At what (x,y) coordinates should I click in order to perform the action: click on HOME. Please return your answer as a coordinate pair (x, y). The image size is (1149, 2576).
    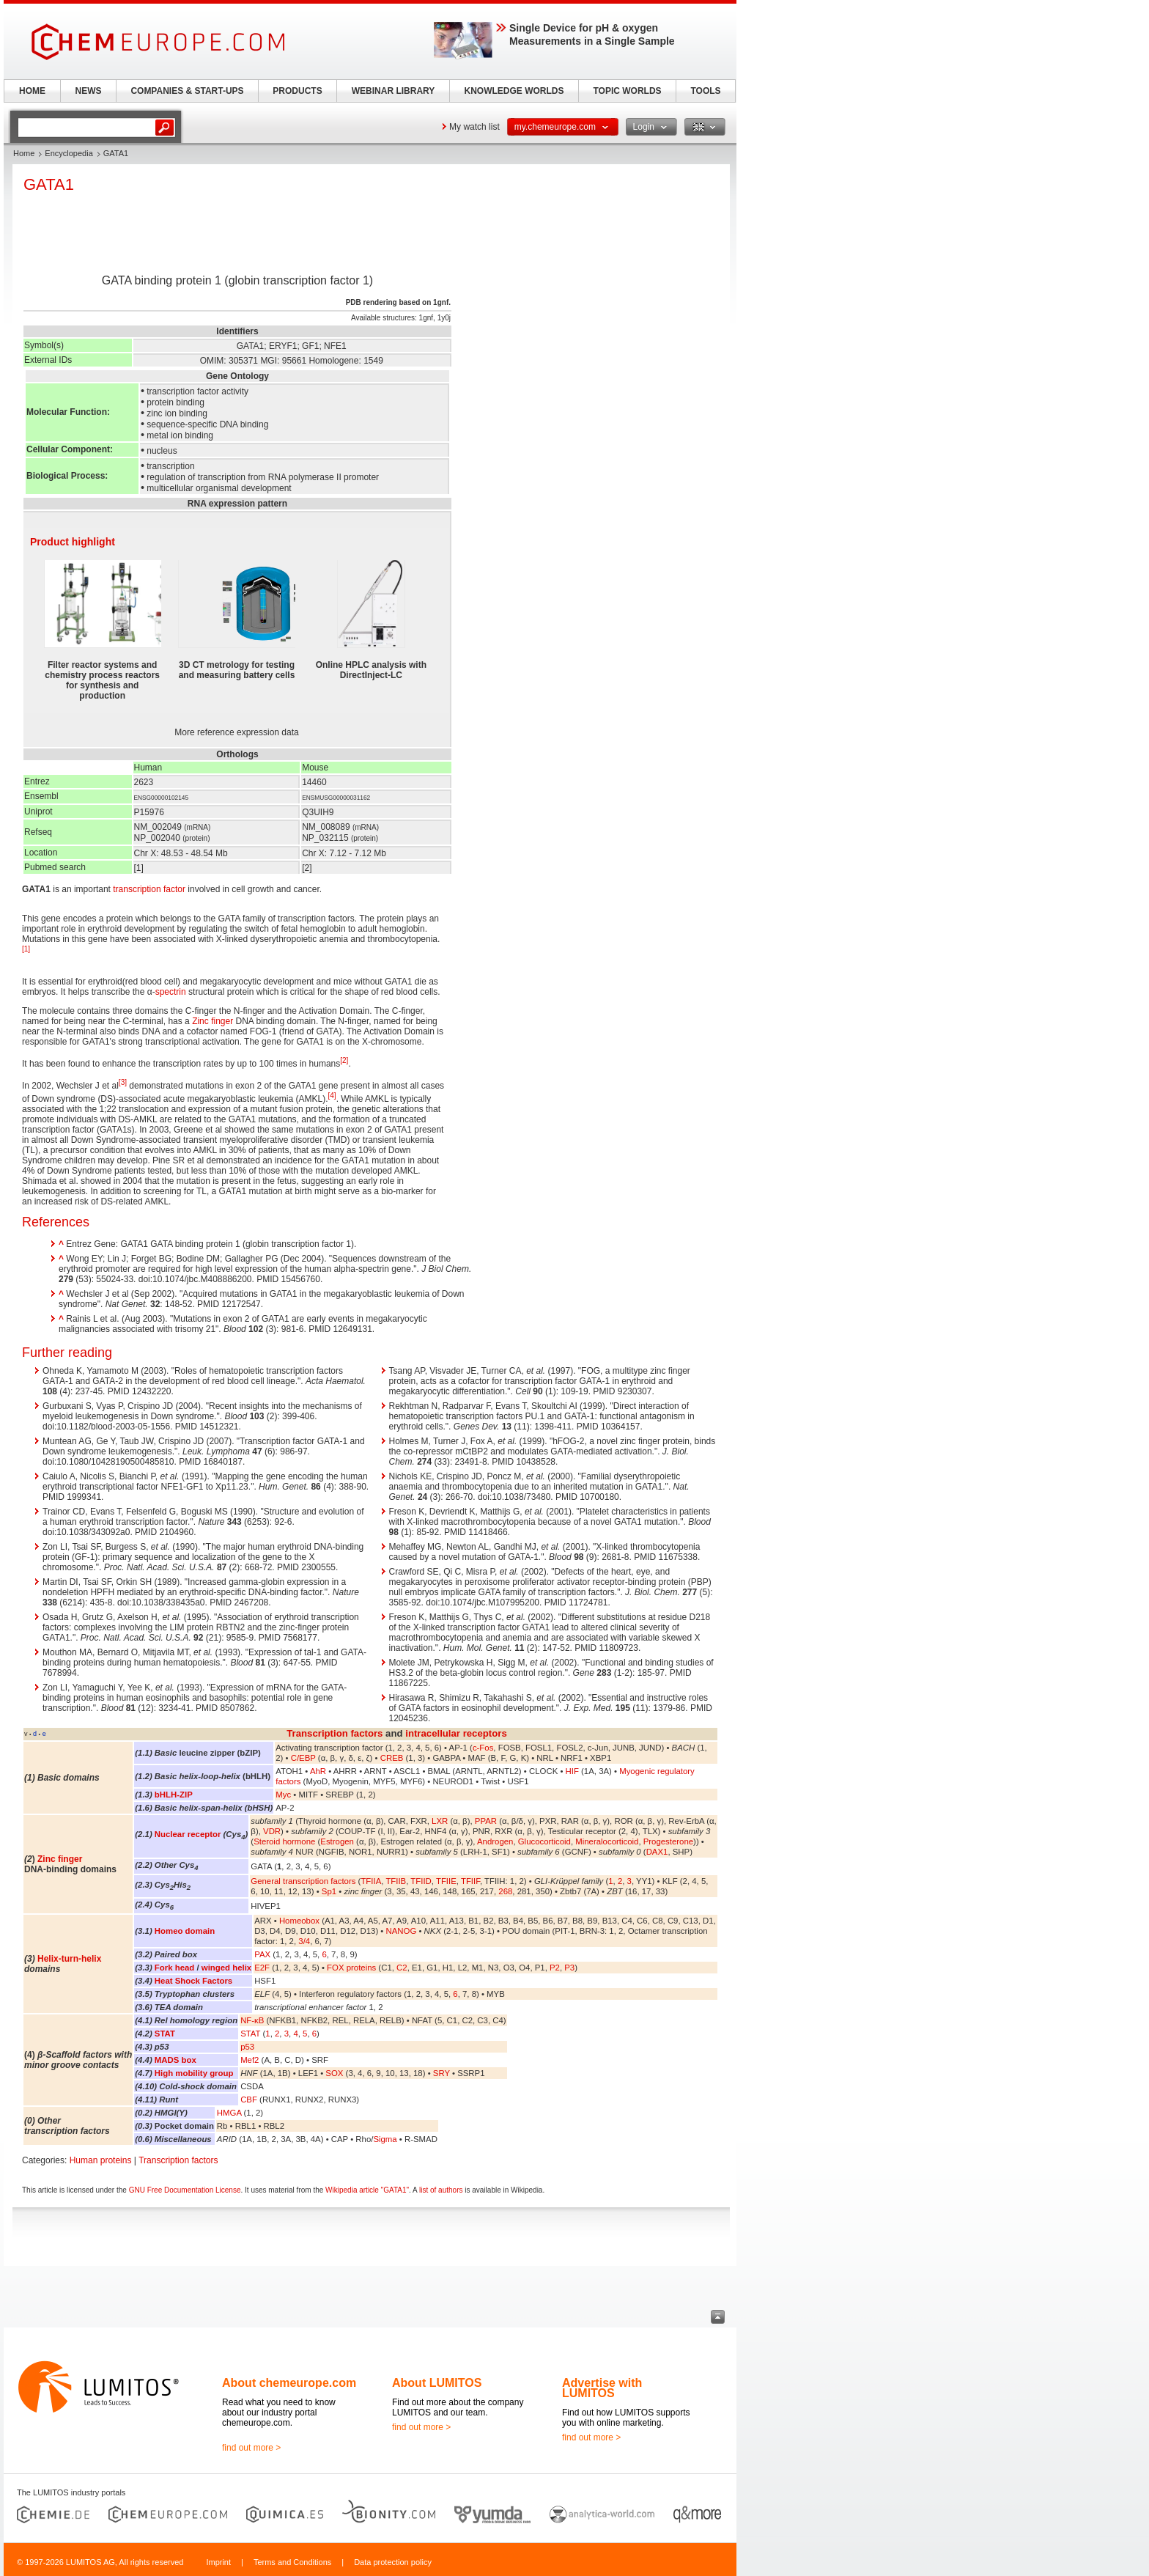
    Looking at the image, I should click on (32, 91).